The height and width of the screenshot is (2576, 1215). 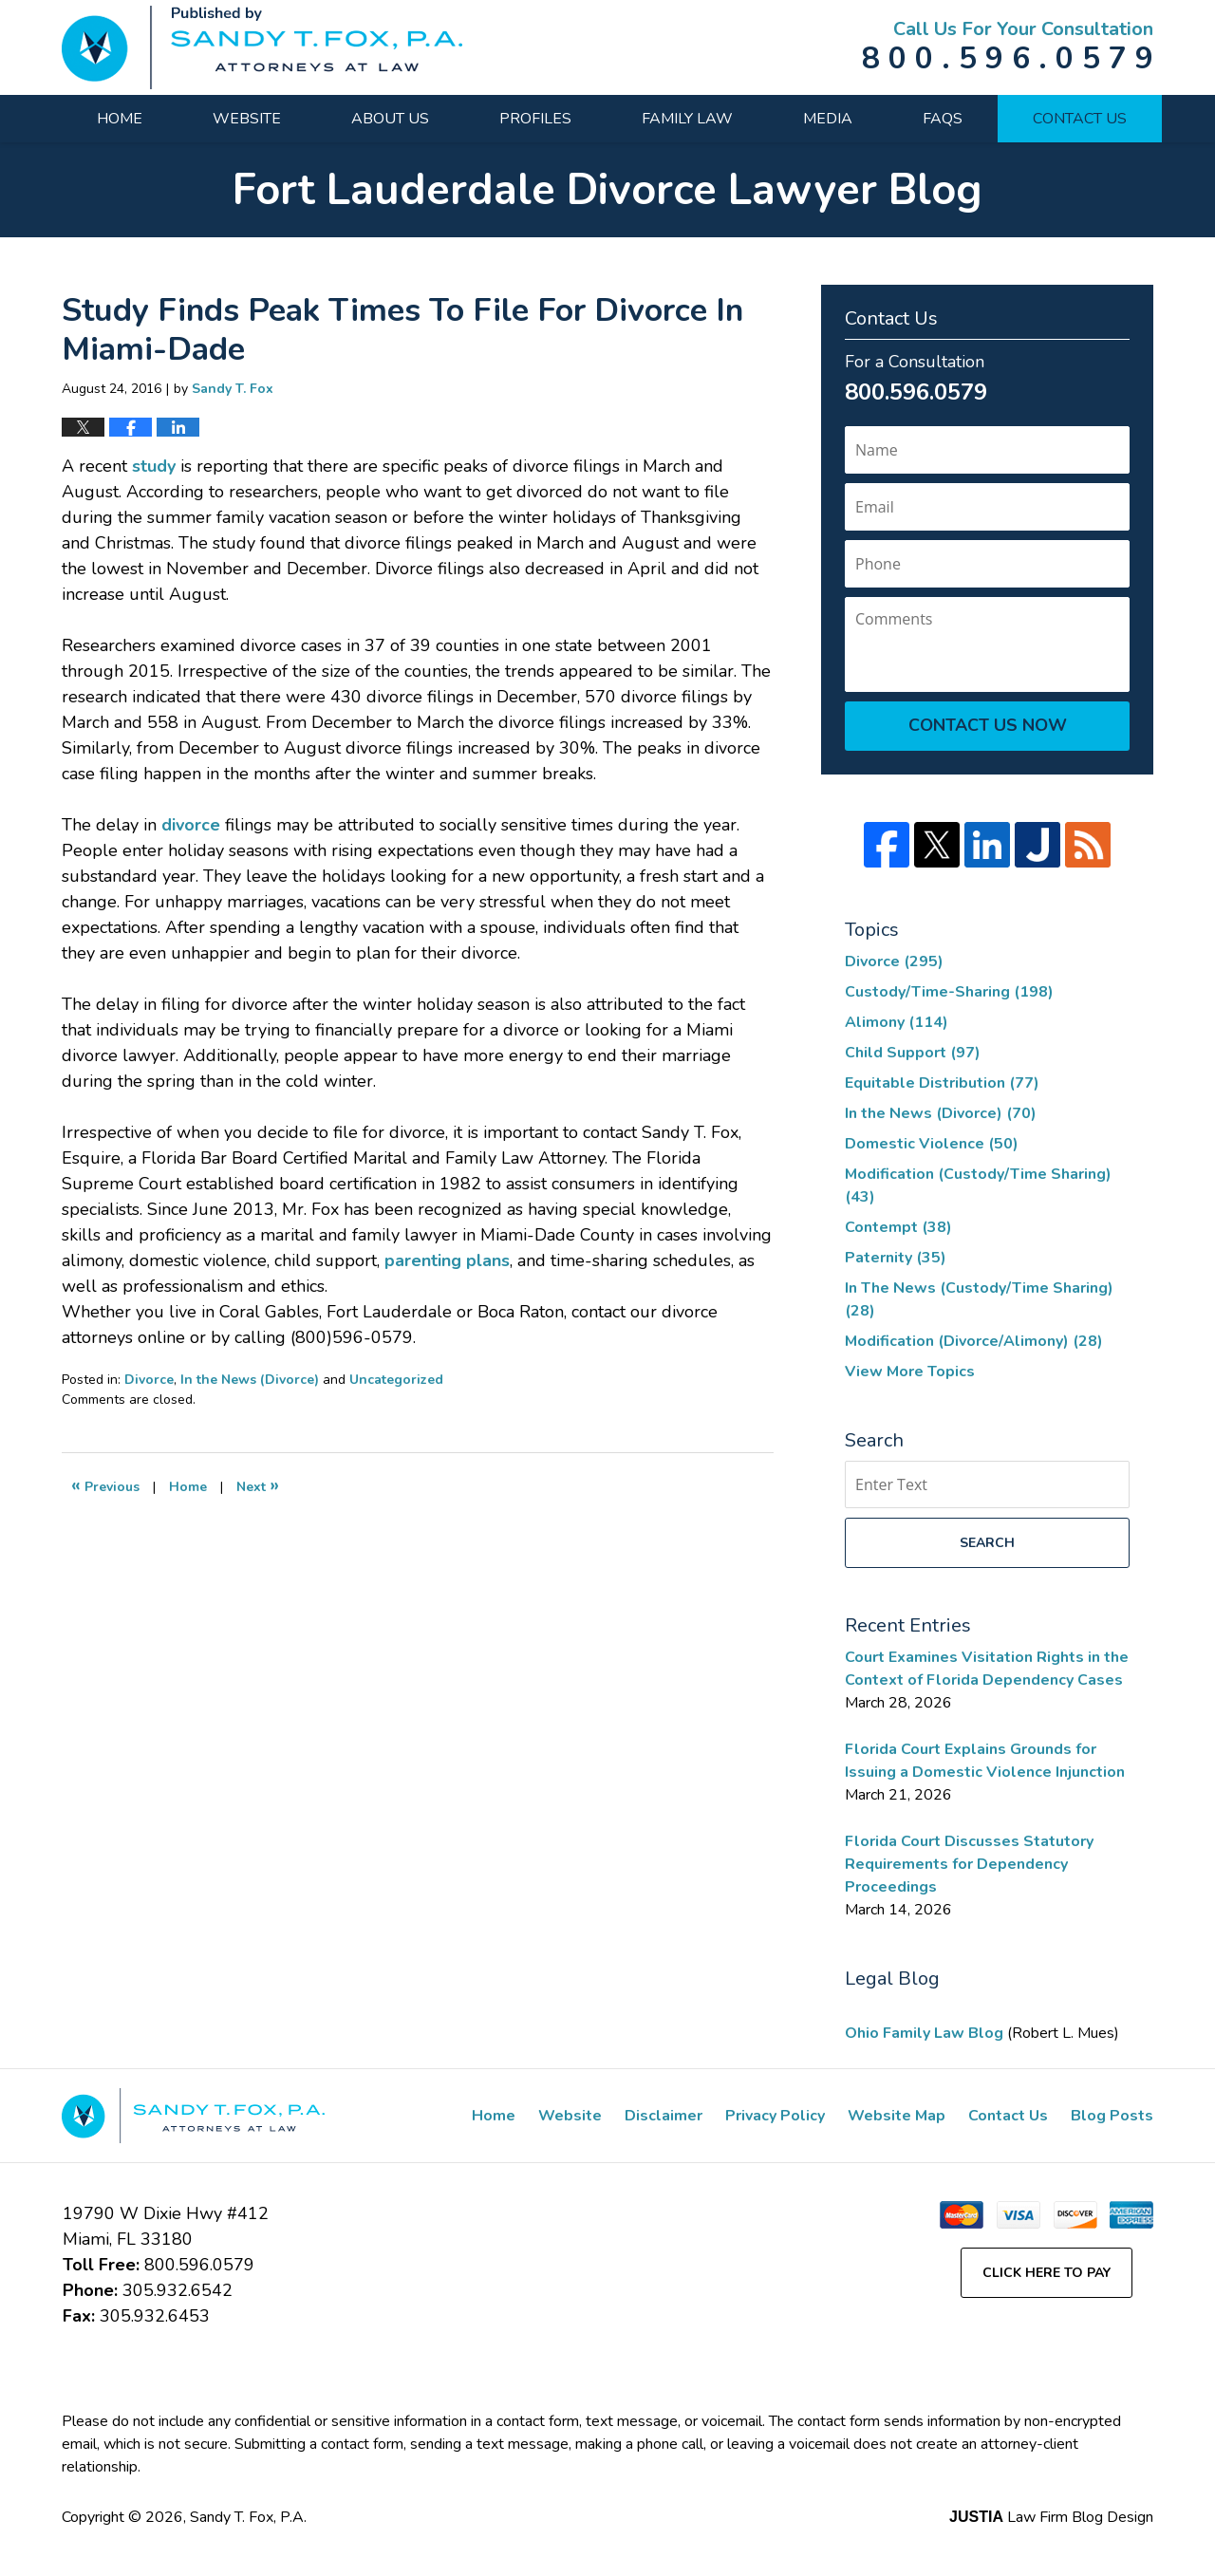 I want to click on Fort Lauderdale Divorce Lawyer Blog, so click(x=262, y=47).